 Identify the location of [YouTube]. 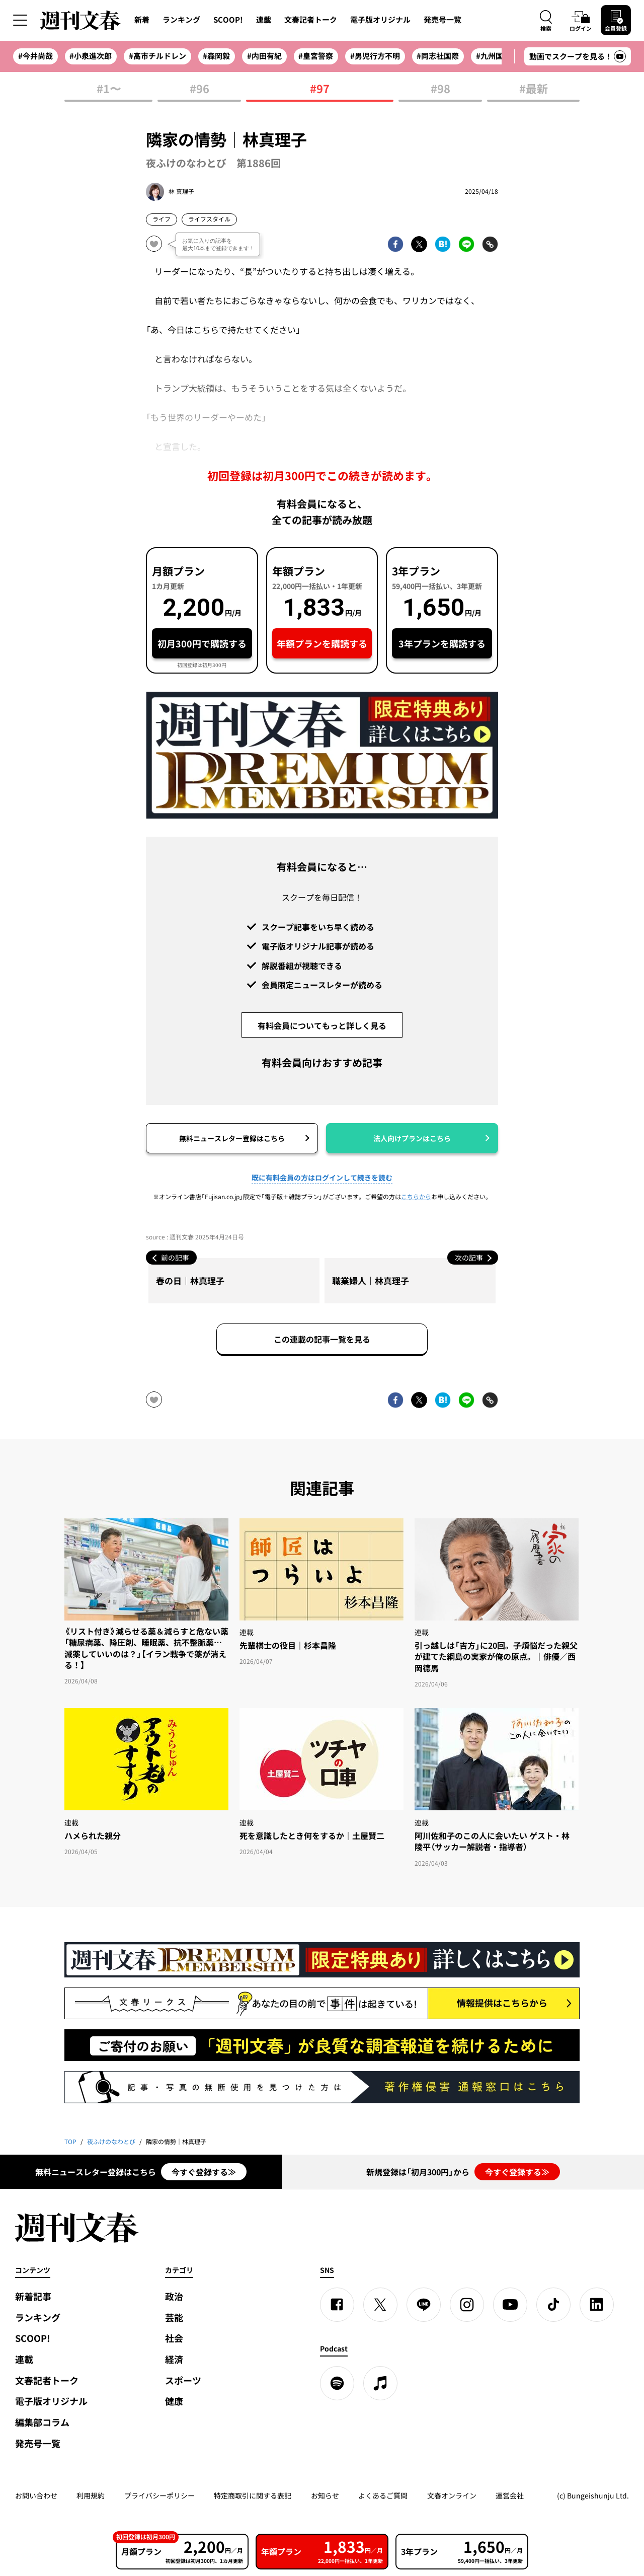
(510, 2305).